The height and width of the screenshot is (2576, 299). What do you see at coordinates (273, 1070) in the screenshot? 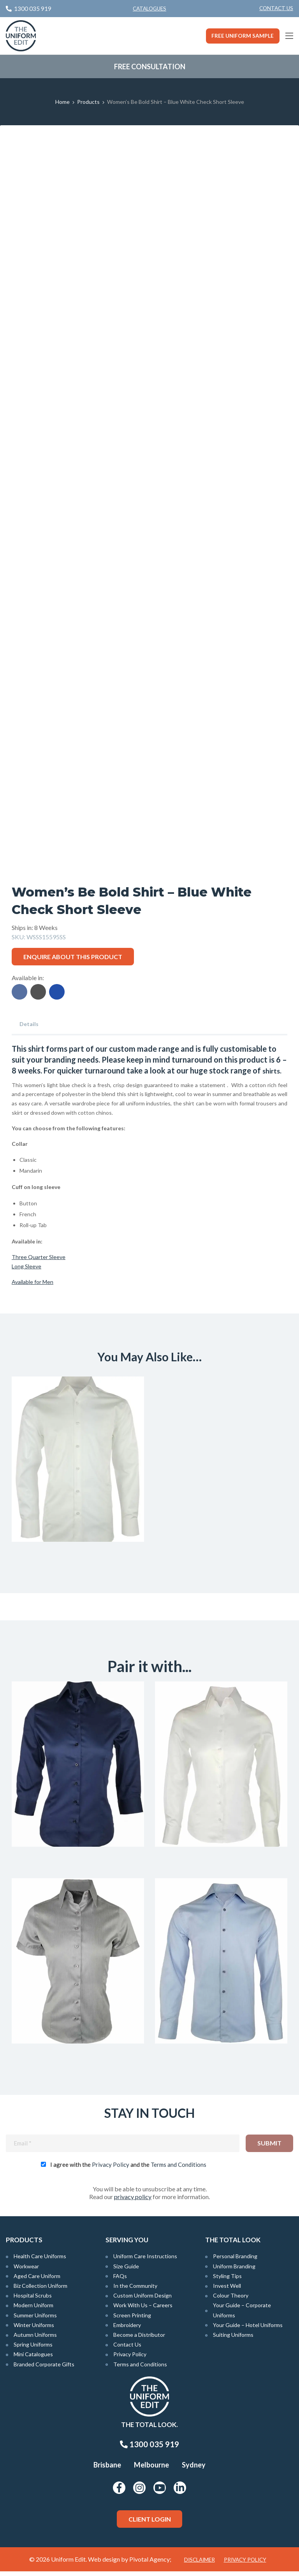
I see `shirts.` at bounding box center [273, 1070].